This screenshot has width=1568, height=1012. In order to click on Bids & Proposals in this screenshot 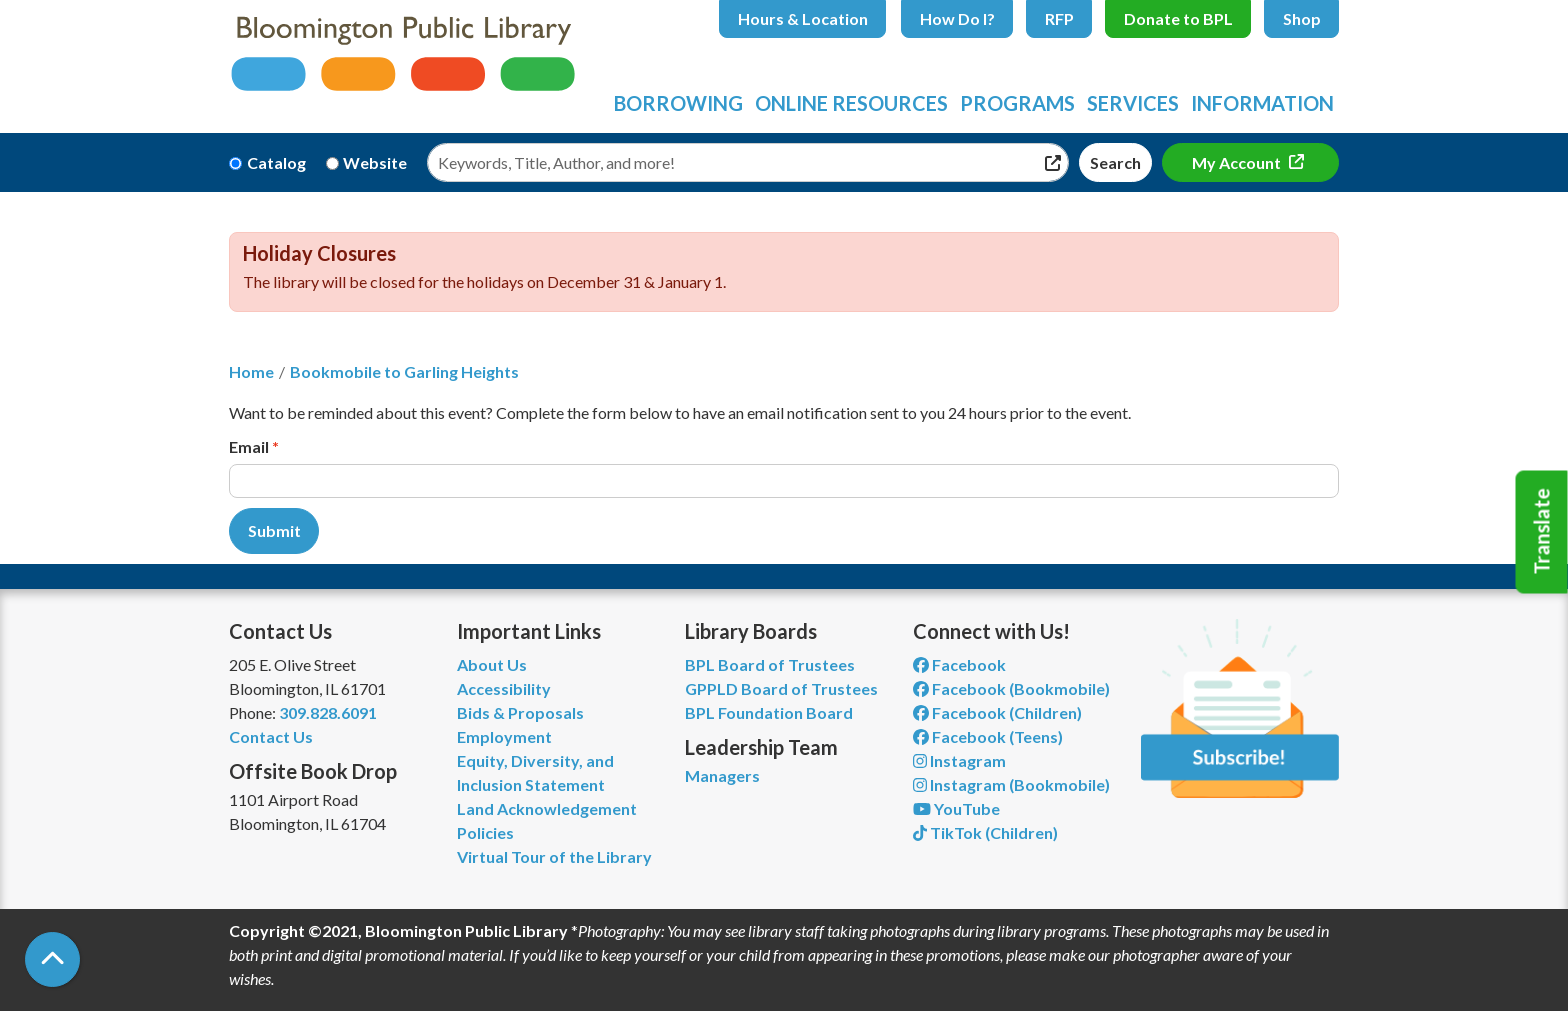, I will do `click(520, 712)`.